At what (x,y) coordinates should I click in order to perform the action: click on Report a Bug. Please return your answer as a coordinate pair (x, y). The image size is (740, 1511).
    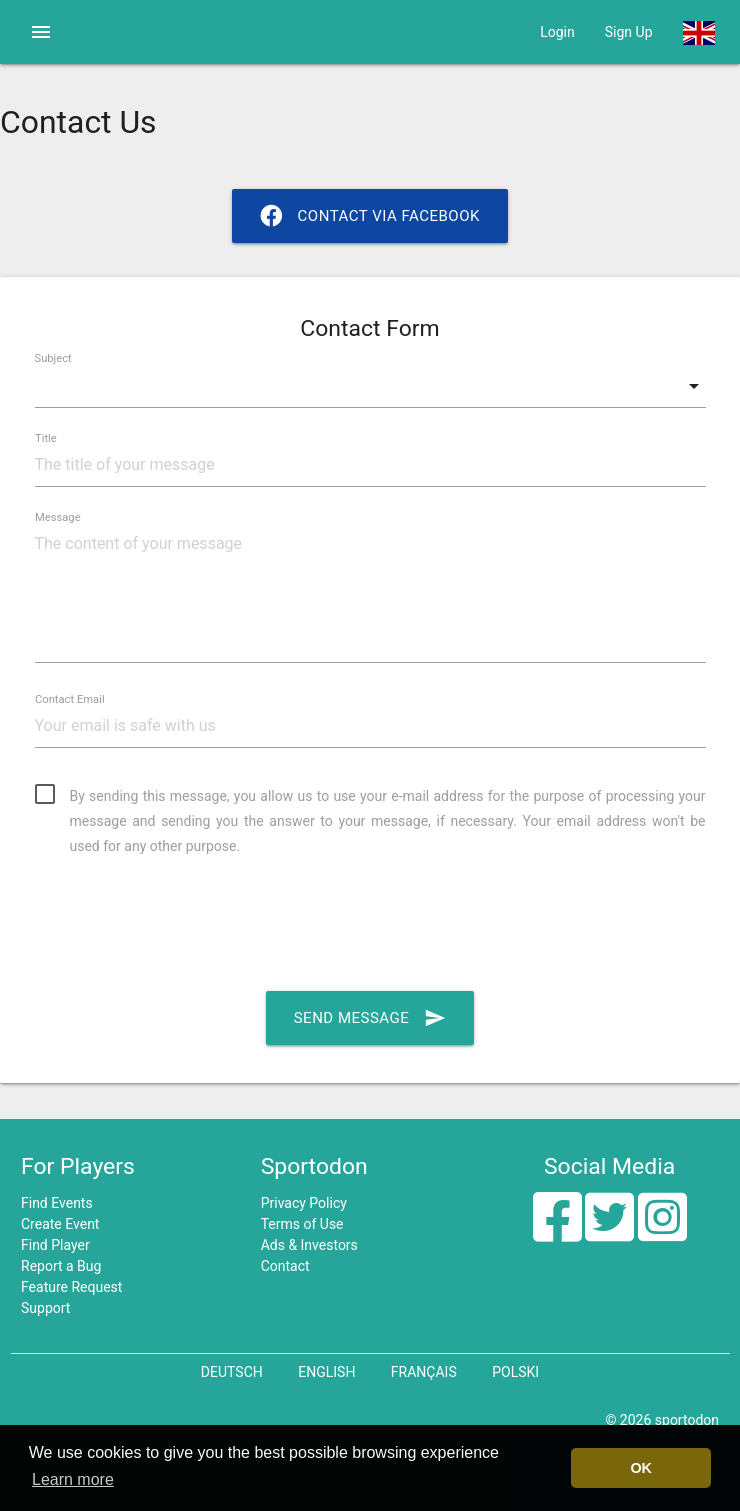
    Looking at the image, I should click on (61, 1266).